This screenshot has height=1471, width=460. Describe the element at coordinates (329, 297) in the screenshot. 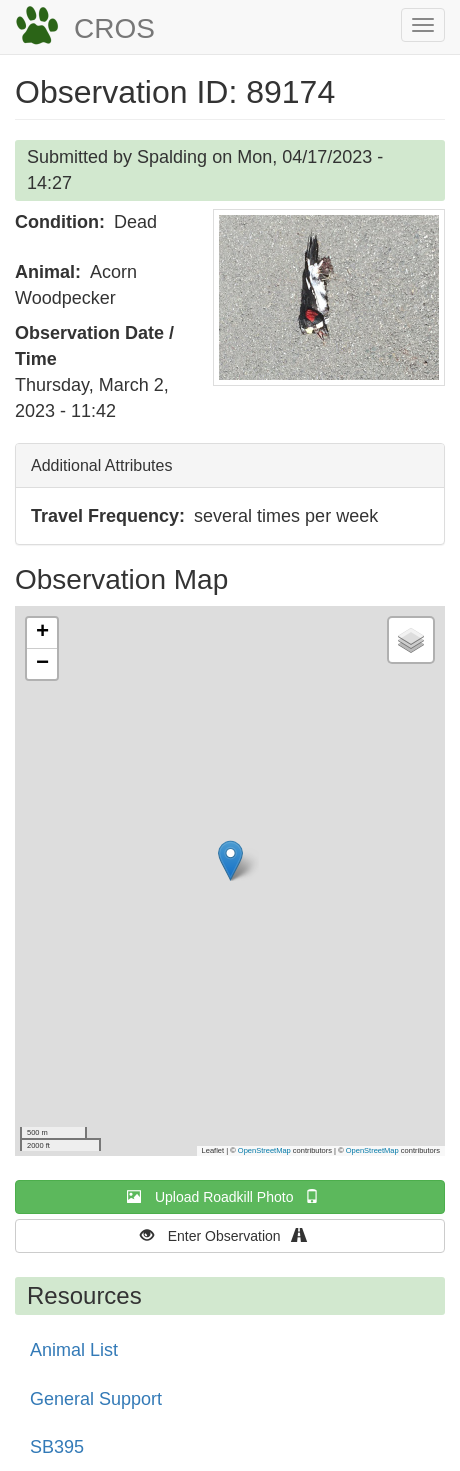

I see `[button]` at that location.